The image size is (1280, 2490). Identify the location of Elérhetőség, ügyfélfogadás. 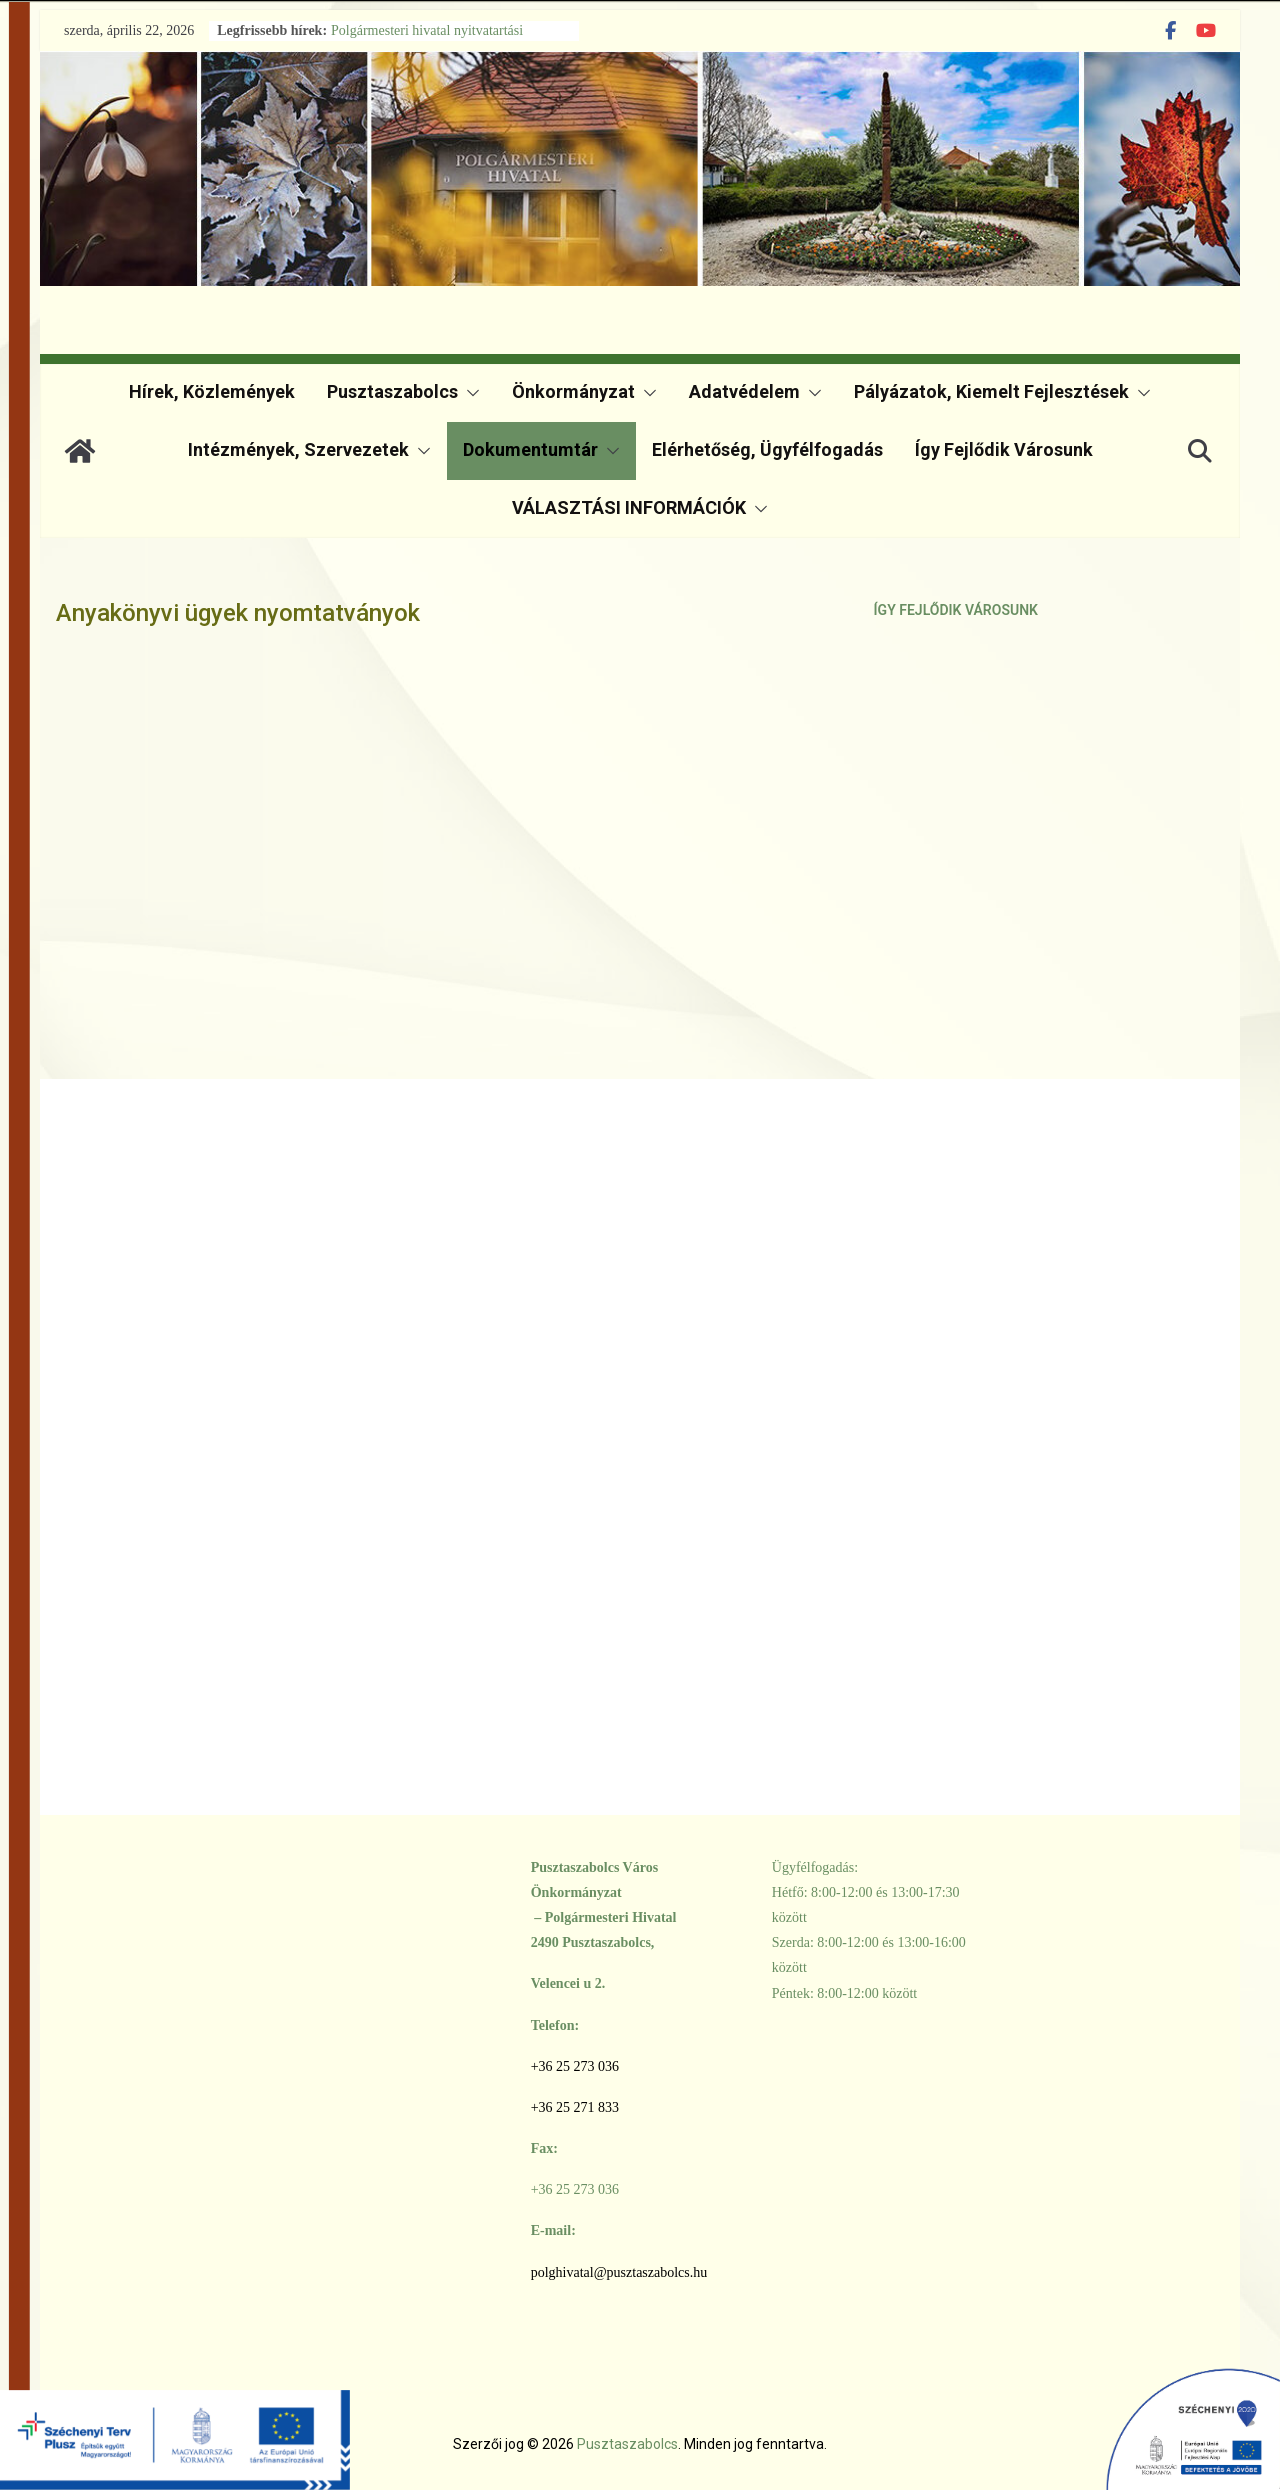
(767, 449).